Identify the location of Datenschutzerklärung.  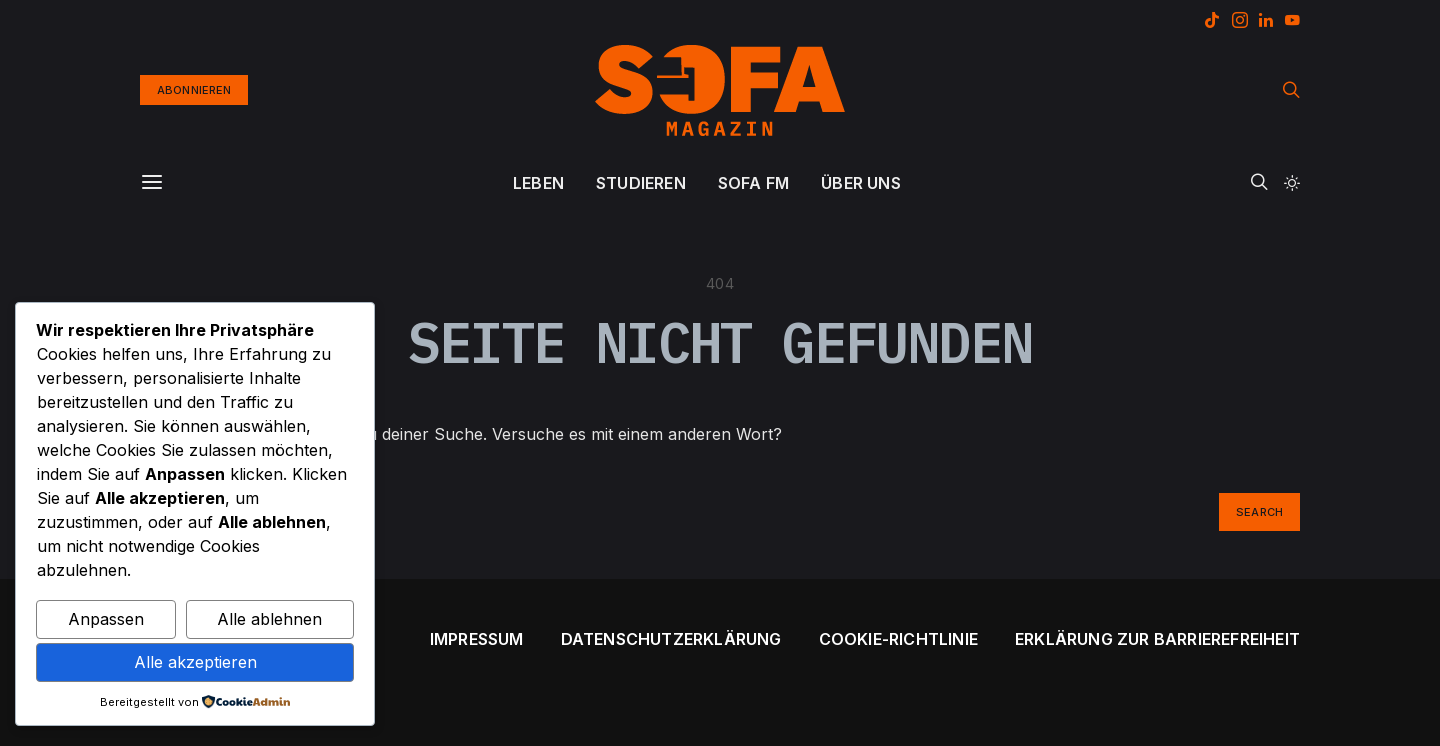
(671, 639).